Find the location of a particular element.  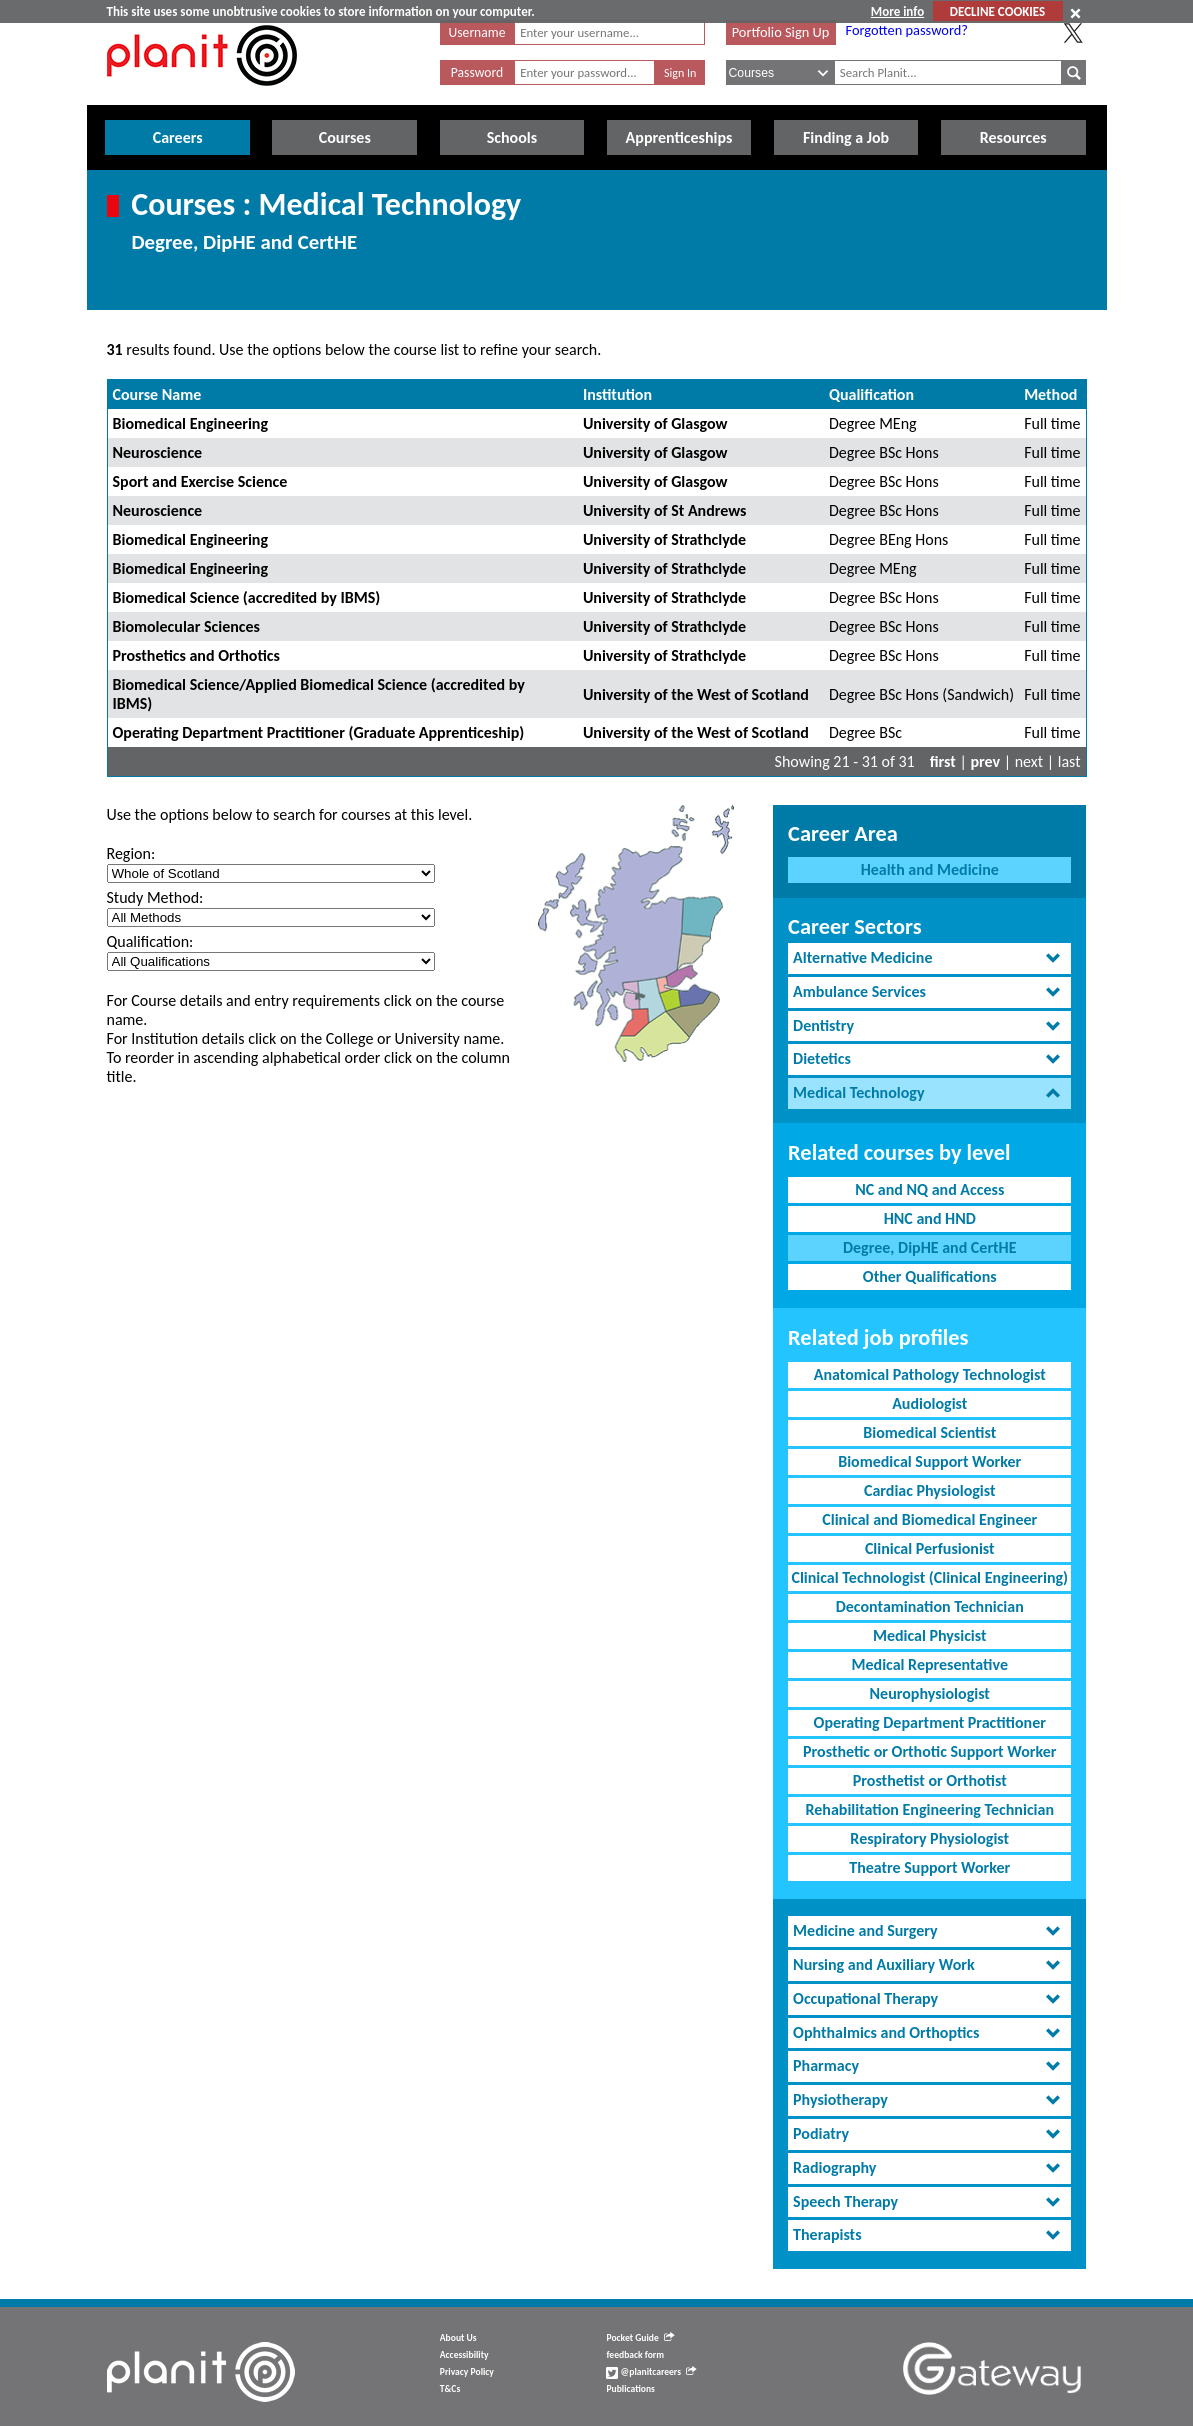

Accessibility is located at coordinates (464, 2355).